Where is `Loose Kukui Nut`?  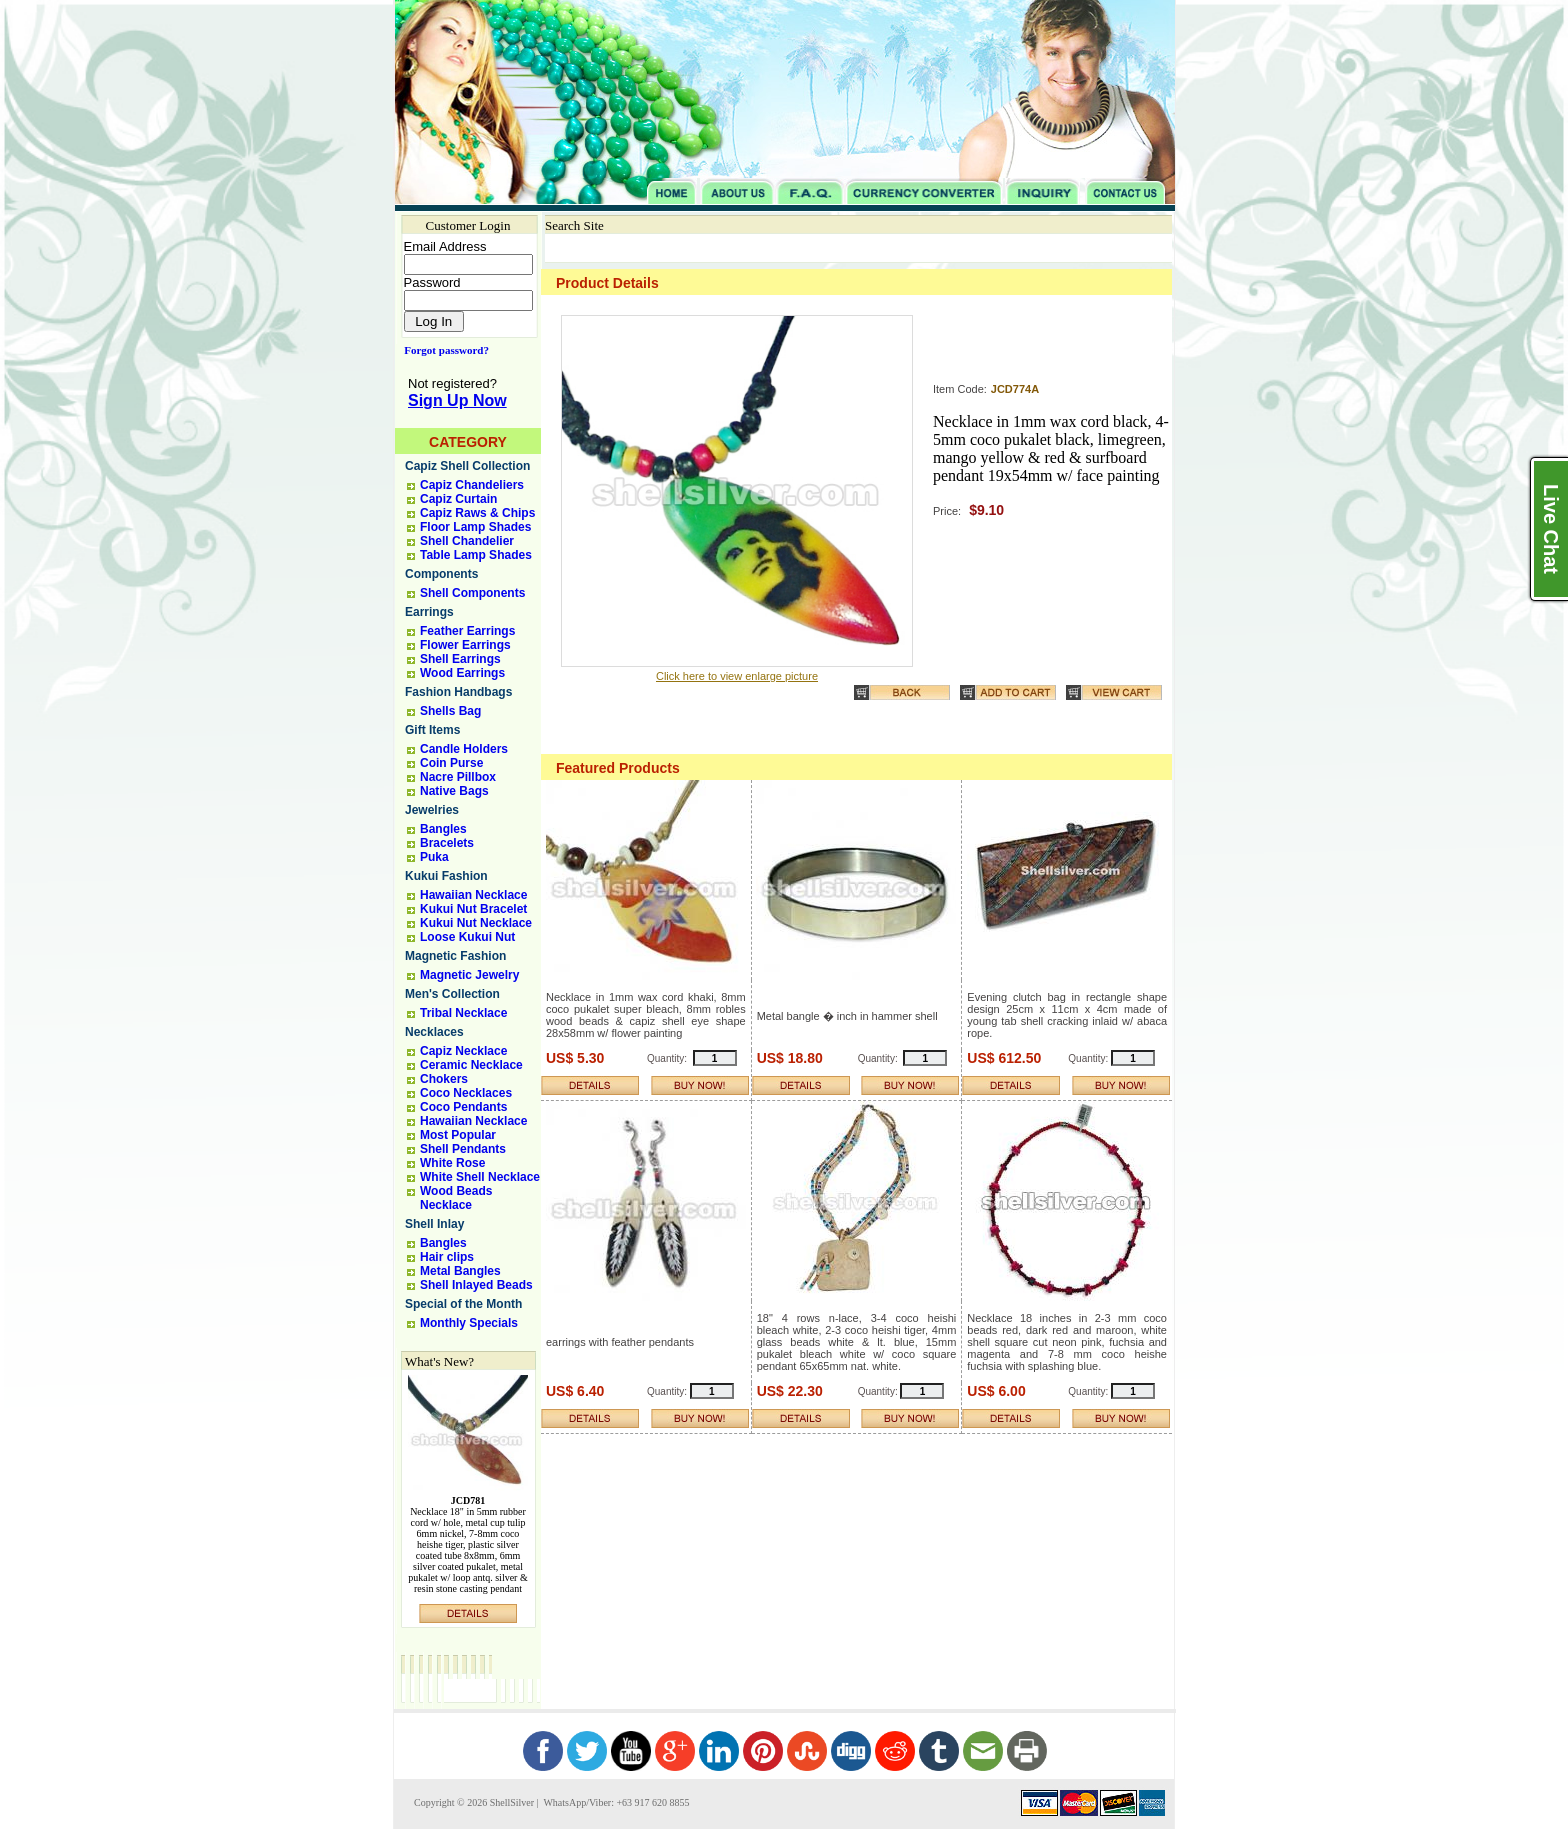 Loose Kukui Nut is located at coordinates (467, 937).